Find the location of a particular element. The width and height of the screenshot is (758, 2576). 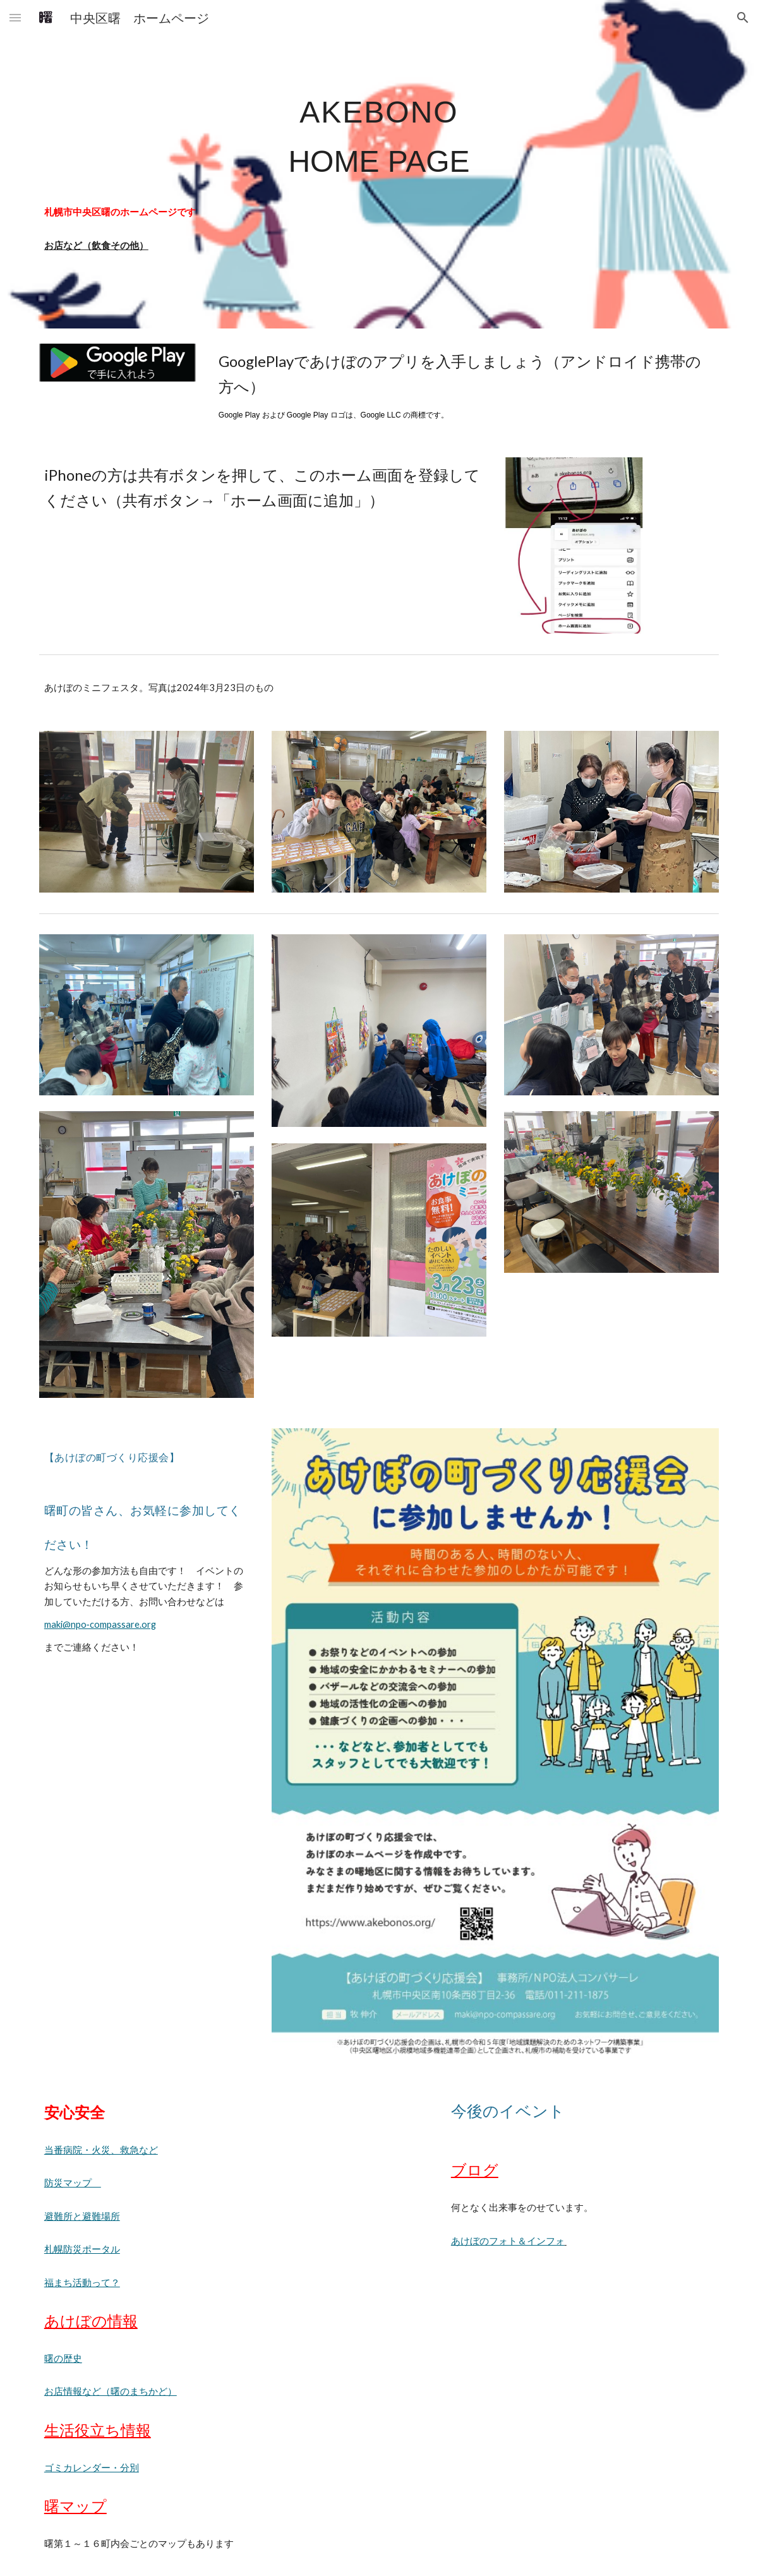

[main] is located at coordinates (379, 131).